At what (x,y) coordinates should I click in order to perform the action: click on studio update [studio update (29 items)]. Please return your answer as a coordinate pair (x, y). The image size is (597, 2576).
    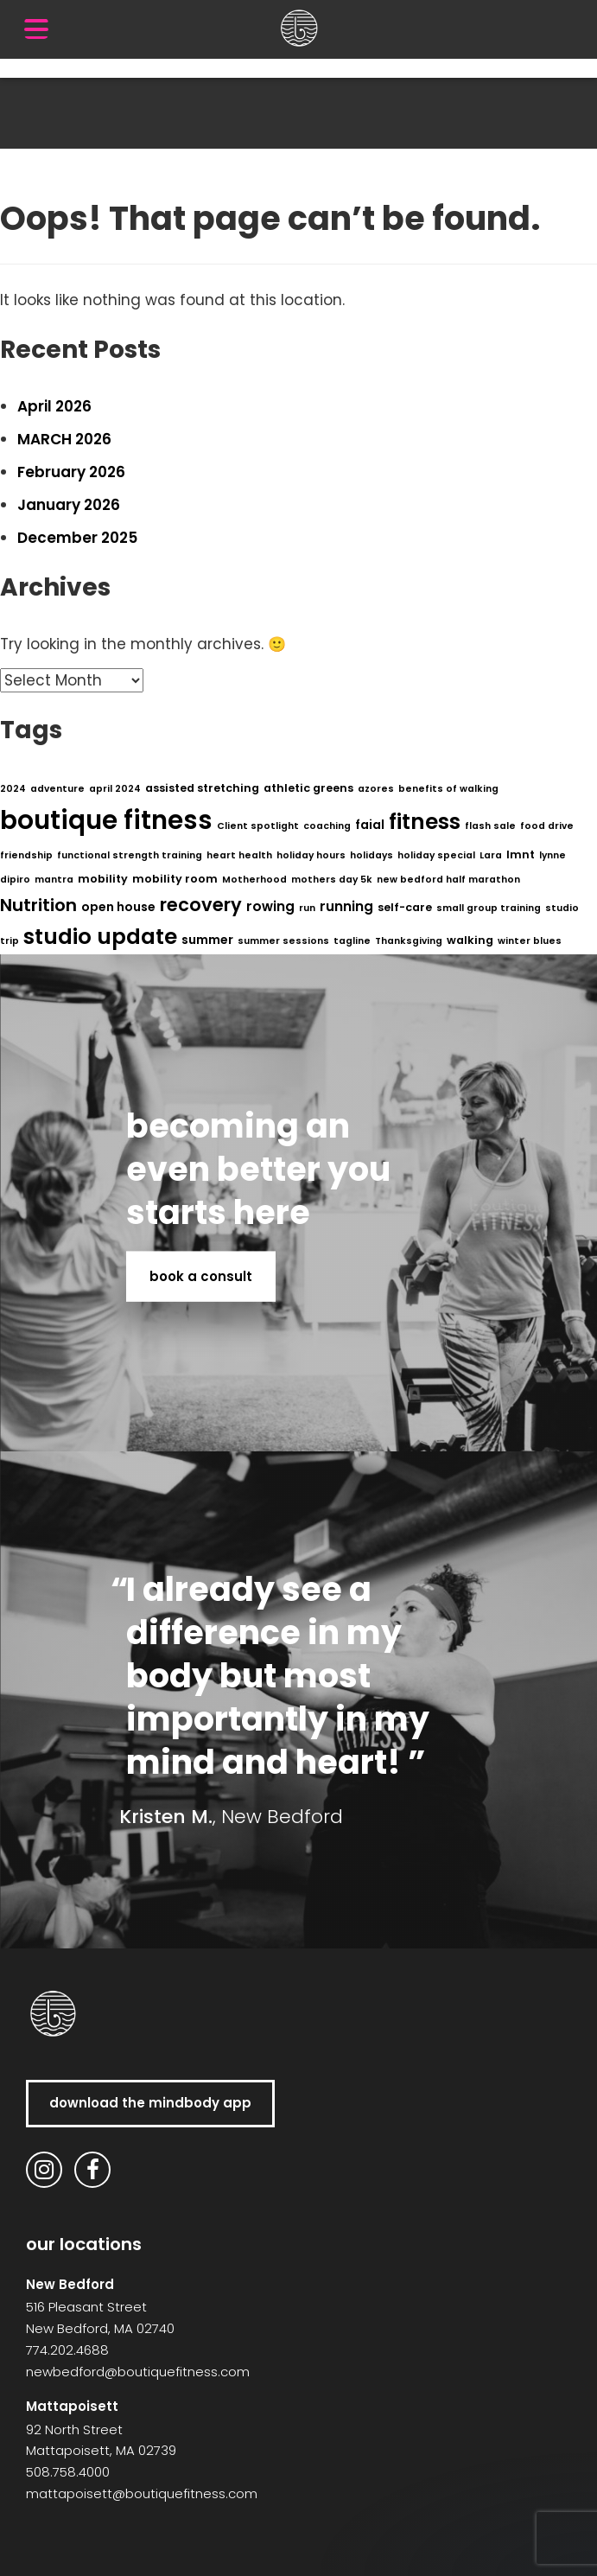
    Looking at the image, I should click on (100, 936).